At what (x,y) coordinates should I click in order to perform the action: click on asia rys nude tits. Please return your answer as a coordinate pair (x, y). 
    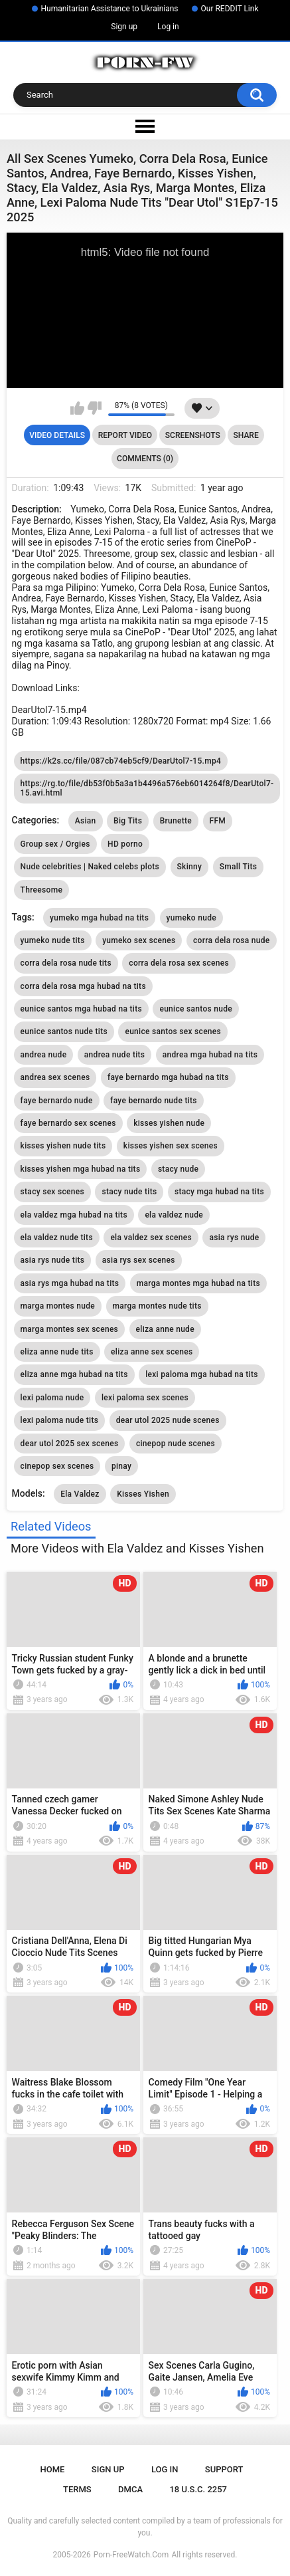
    Looking at the image, I should click on (53, 1260).